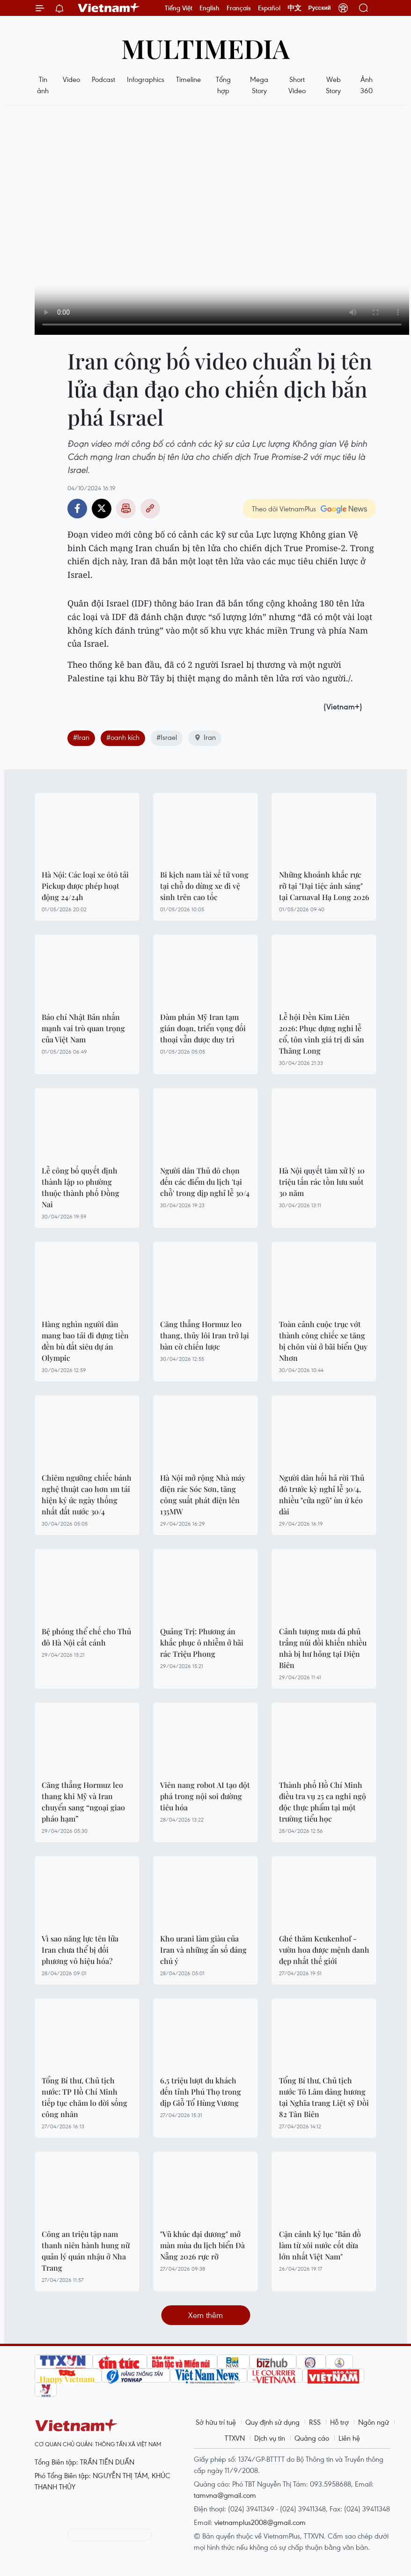 The height and width of the screenshot is (2576, 411). Describe the element at coordinates (200, 2091) in the screenshot. I see `6,5 triệu lượt du khách đến tỉnh Phú Thọ trong dịp Giỗ Tổ Hùng Vương` at that location.